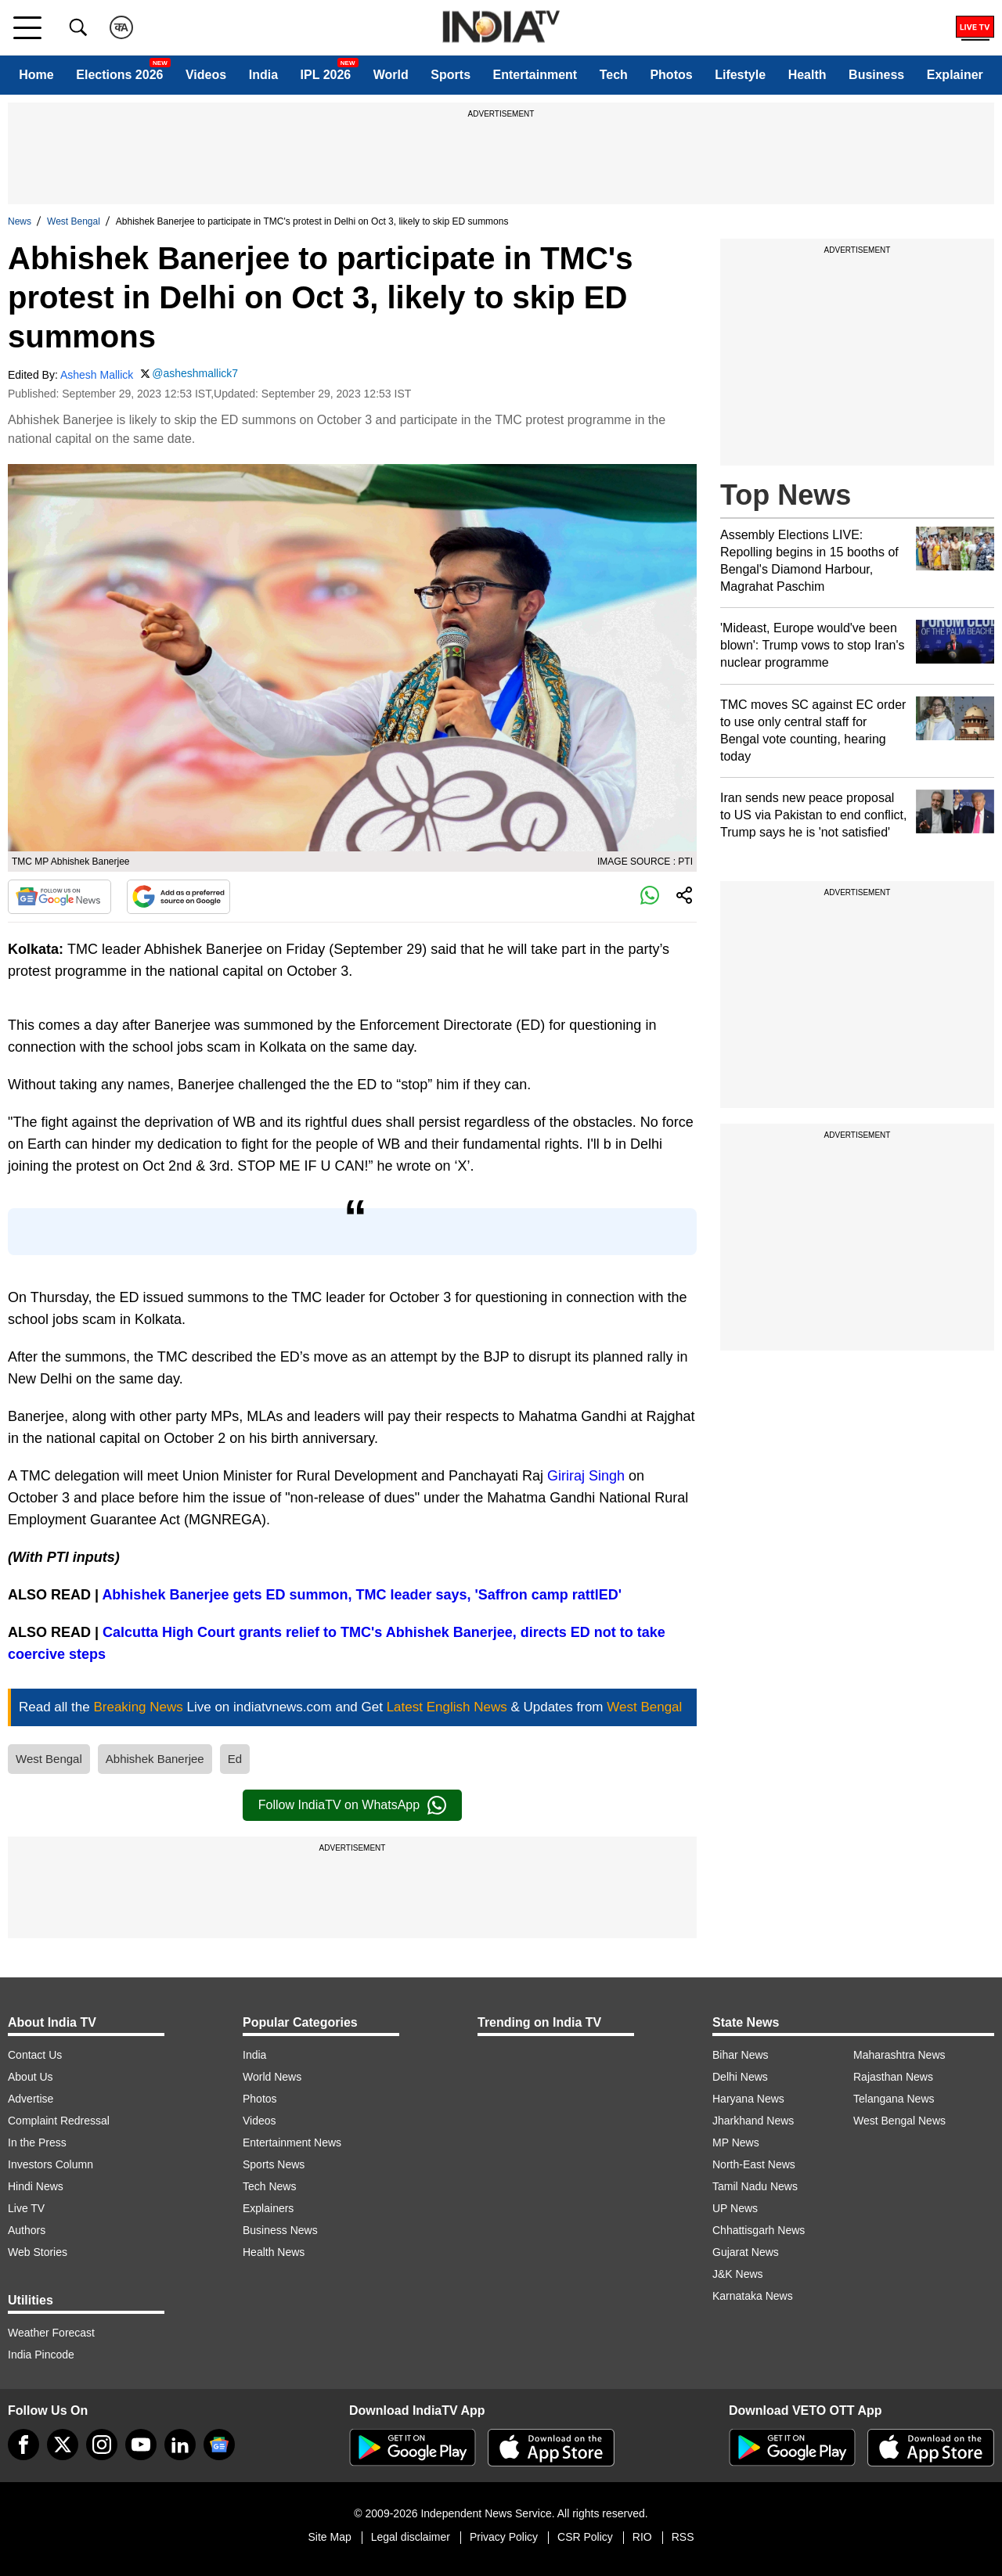 The width and height of the screenshot is (1002, 2576). Describe the element at coordinates (268, 2208) in the screenshot. I see `Explainers` at that location.